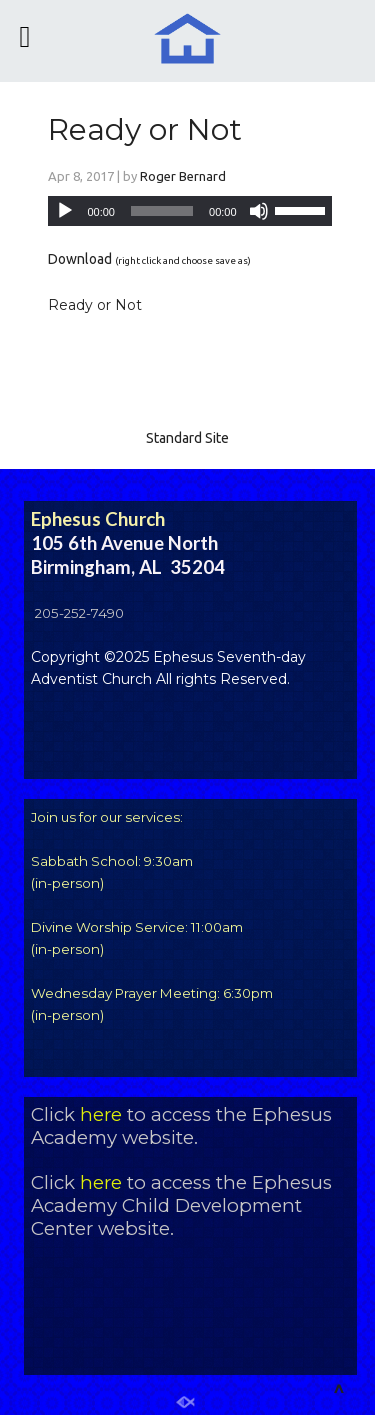 The width and height of the screenshot is (375, 1415). Describe the element at coordinates (101, 1114) in the screenshot. I see `here` at that location.